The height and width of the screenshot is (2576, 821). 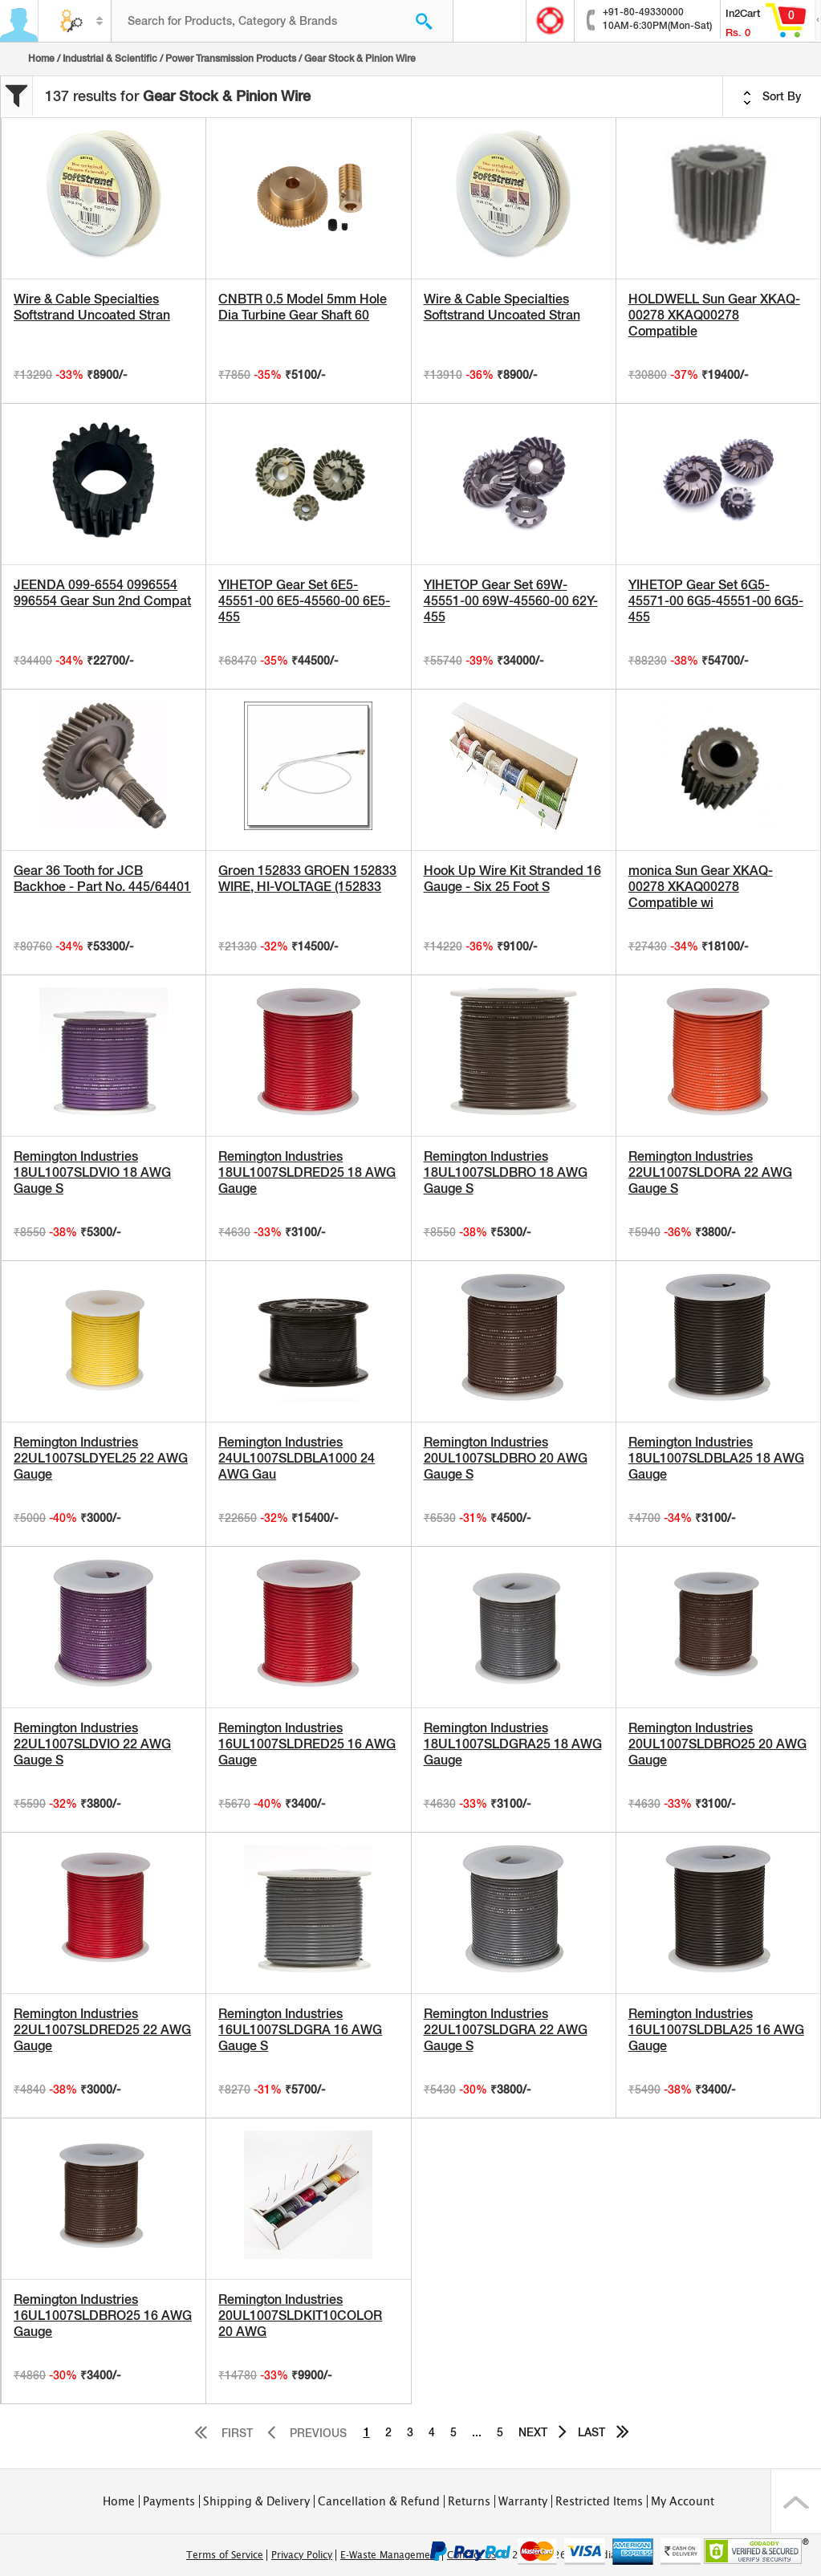 What do you see at coordinates (710, 1172) in the screenshot?
I see `Remington Industries 22UL1007SLDORA 22 AWG Gauge S` at bounding box center [710, 1172].